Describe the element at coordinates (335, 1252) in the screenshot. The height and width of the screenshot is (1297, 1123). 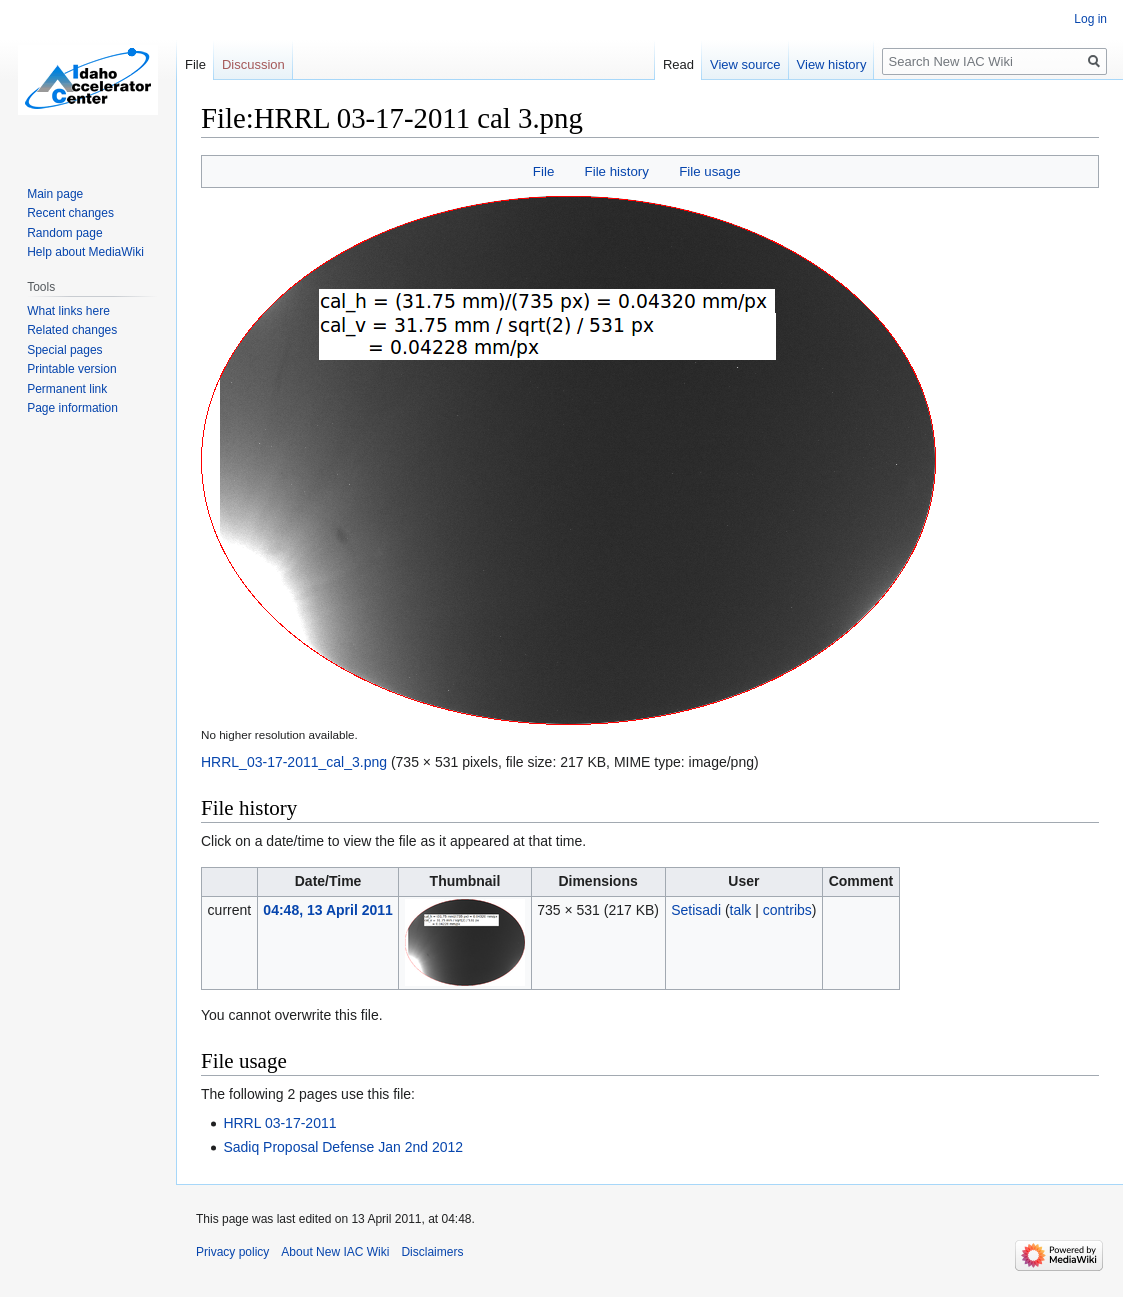
I see `About New IAC Wiki` at that location.